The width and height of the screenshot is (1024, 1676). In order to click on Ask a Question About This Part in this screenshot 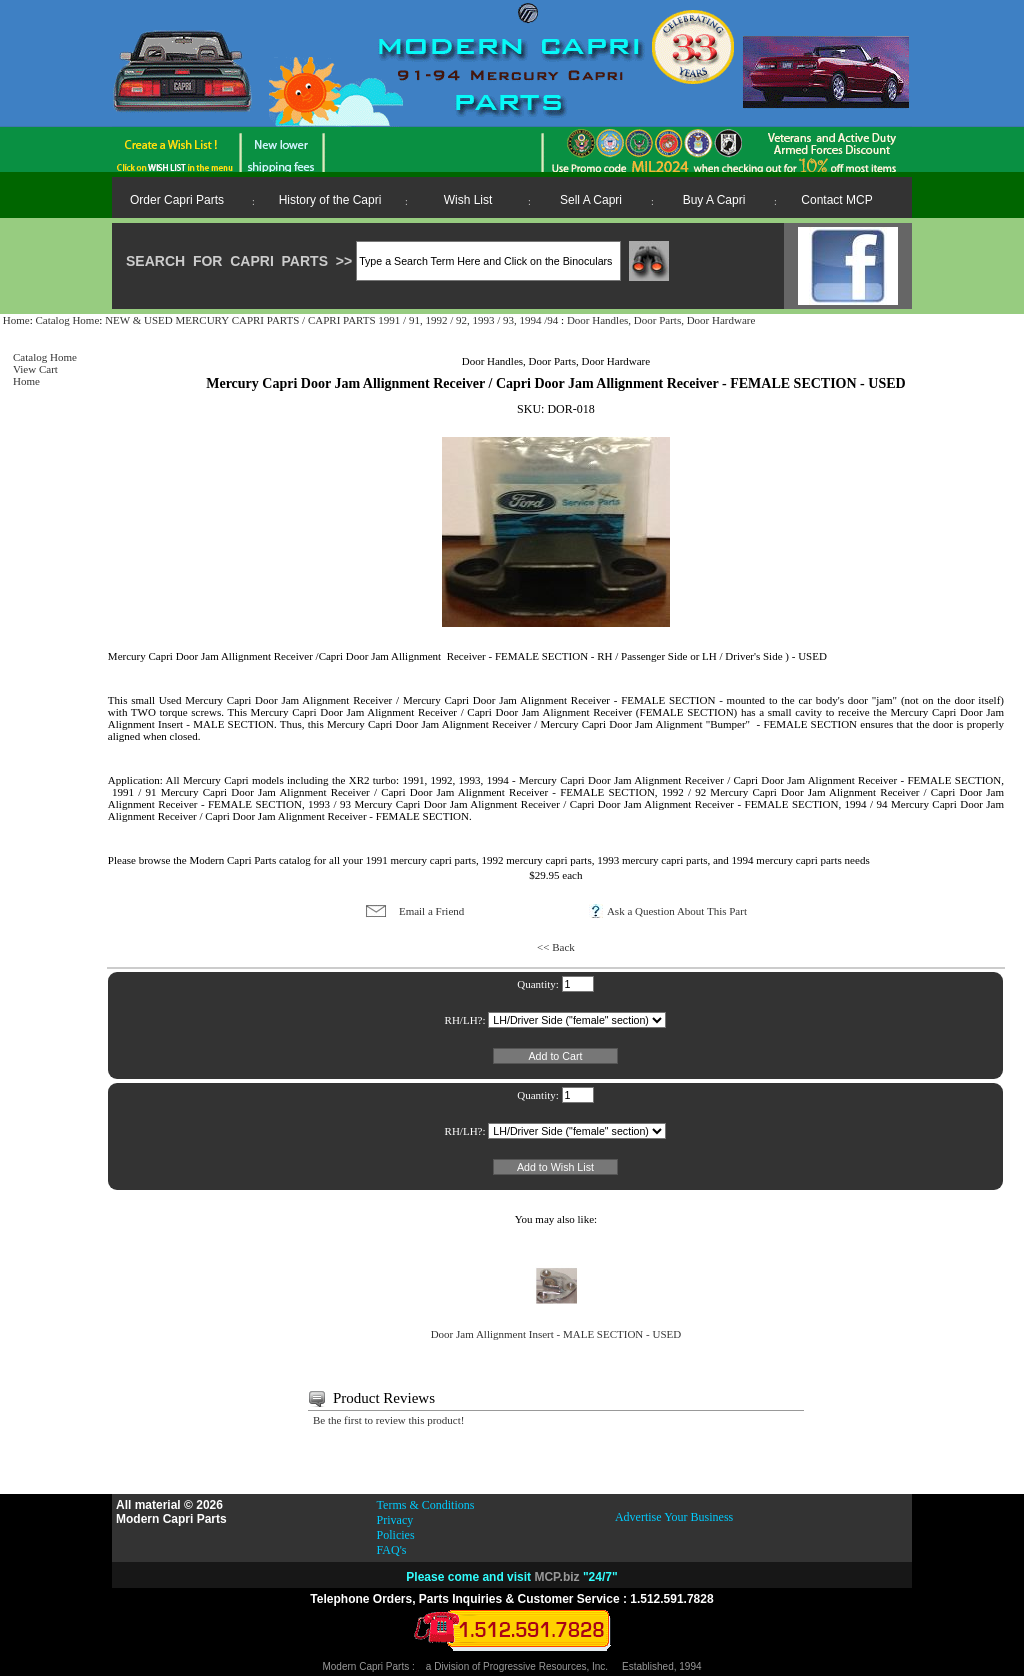, I will do `click(677, 911)`.